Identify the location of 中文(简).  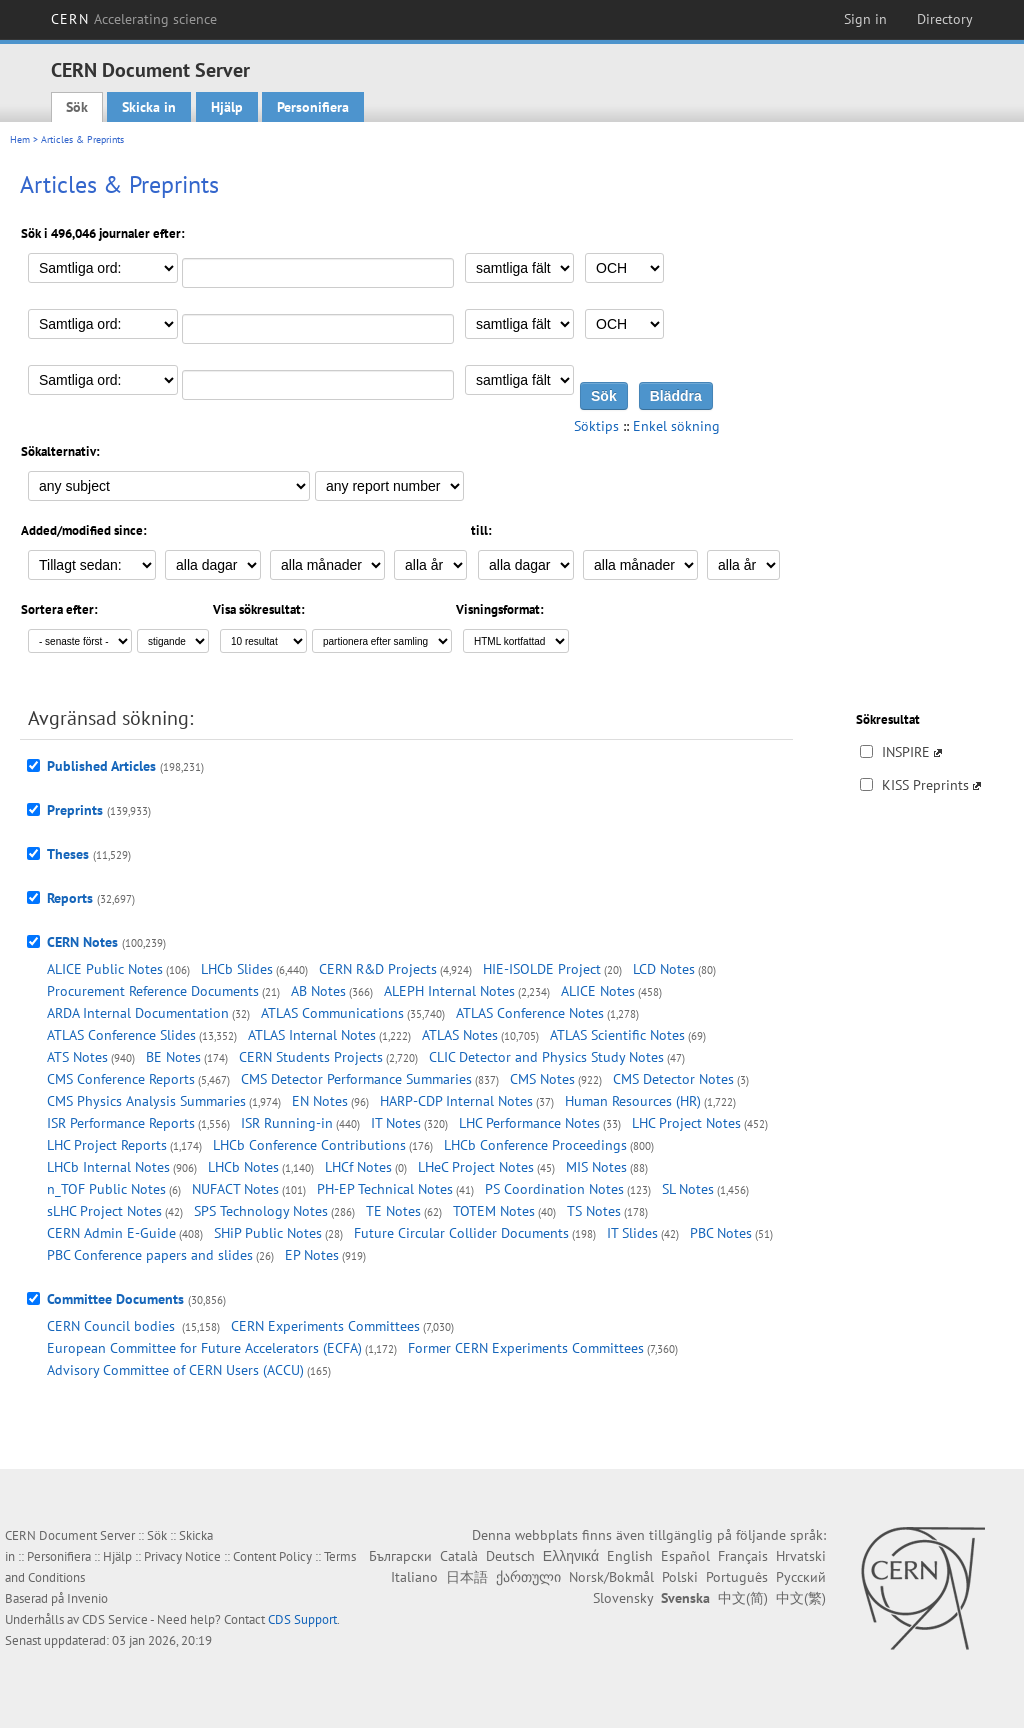
(743, 1598).